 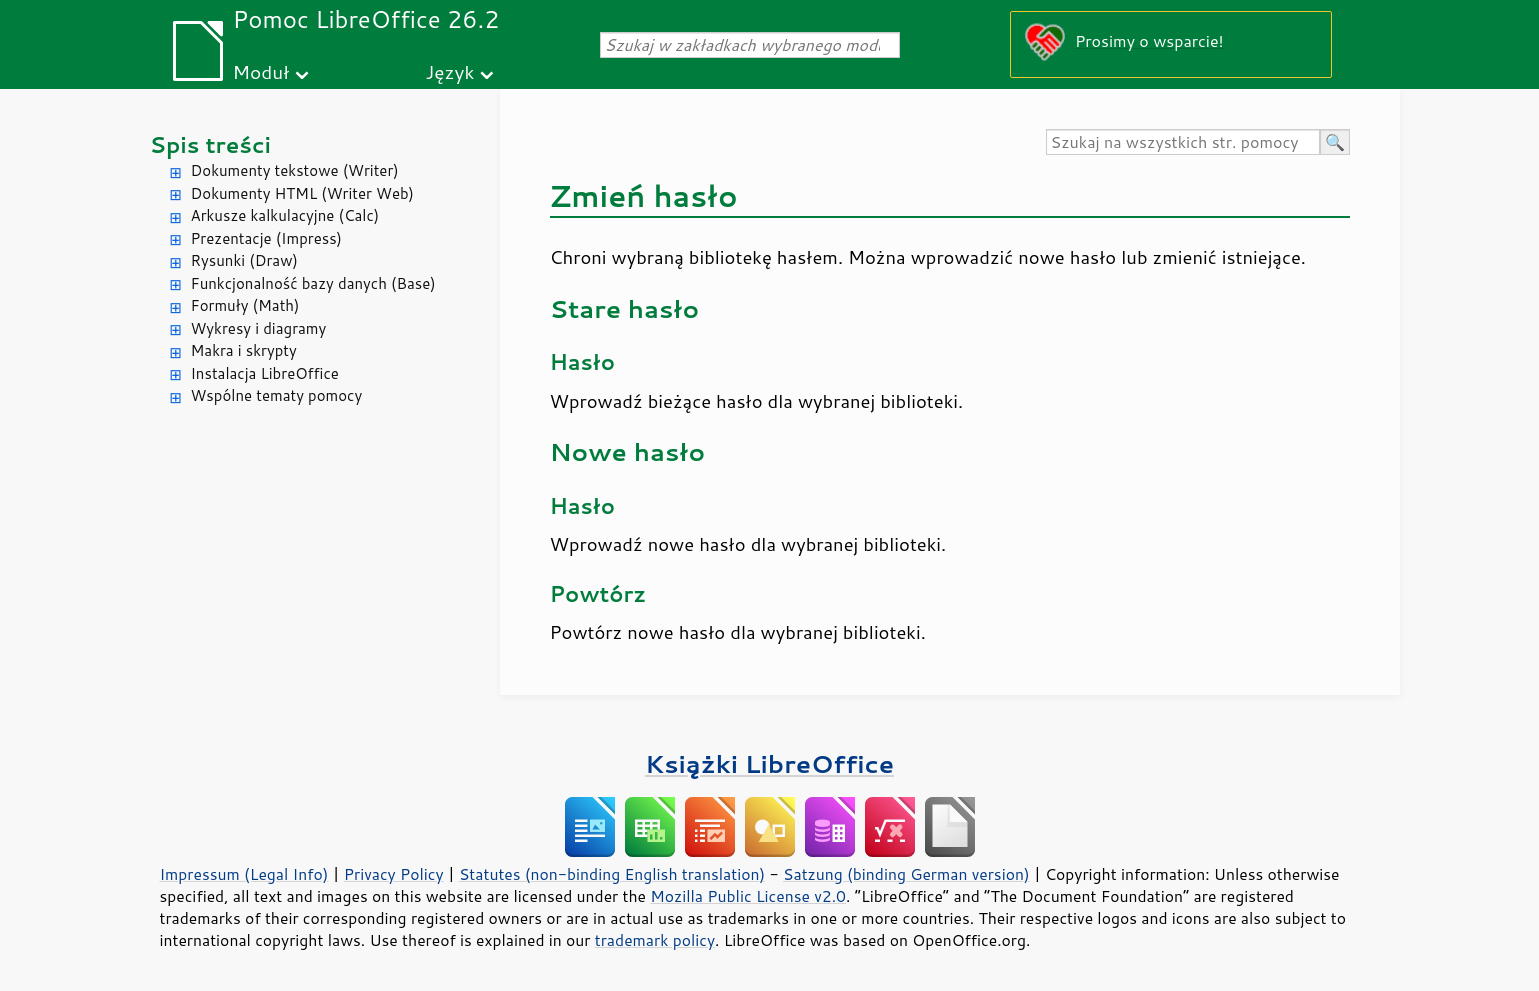 What do you see at coordinates (211, 144) in the screenshot?
I see `Spis treści` at bounding box center [211, 144].